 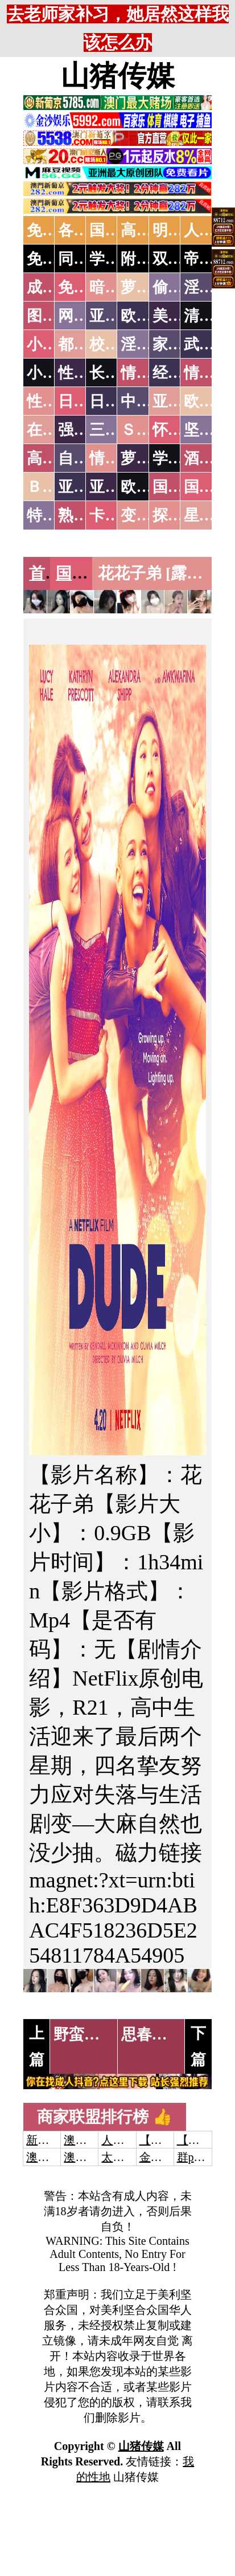 What do you see at coordinates (87, 573) in the screenshot?
I see `国产三级` at bounding box center [87, 573].